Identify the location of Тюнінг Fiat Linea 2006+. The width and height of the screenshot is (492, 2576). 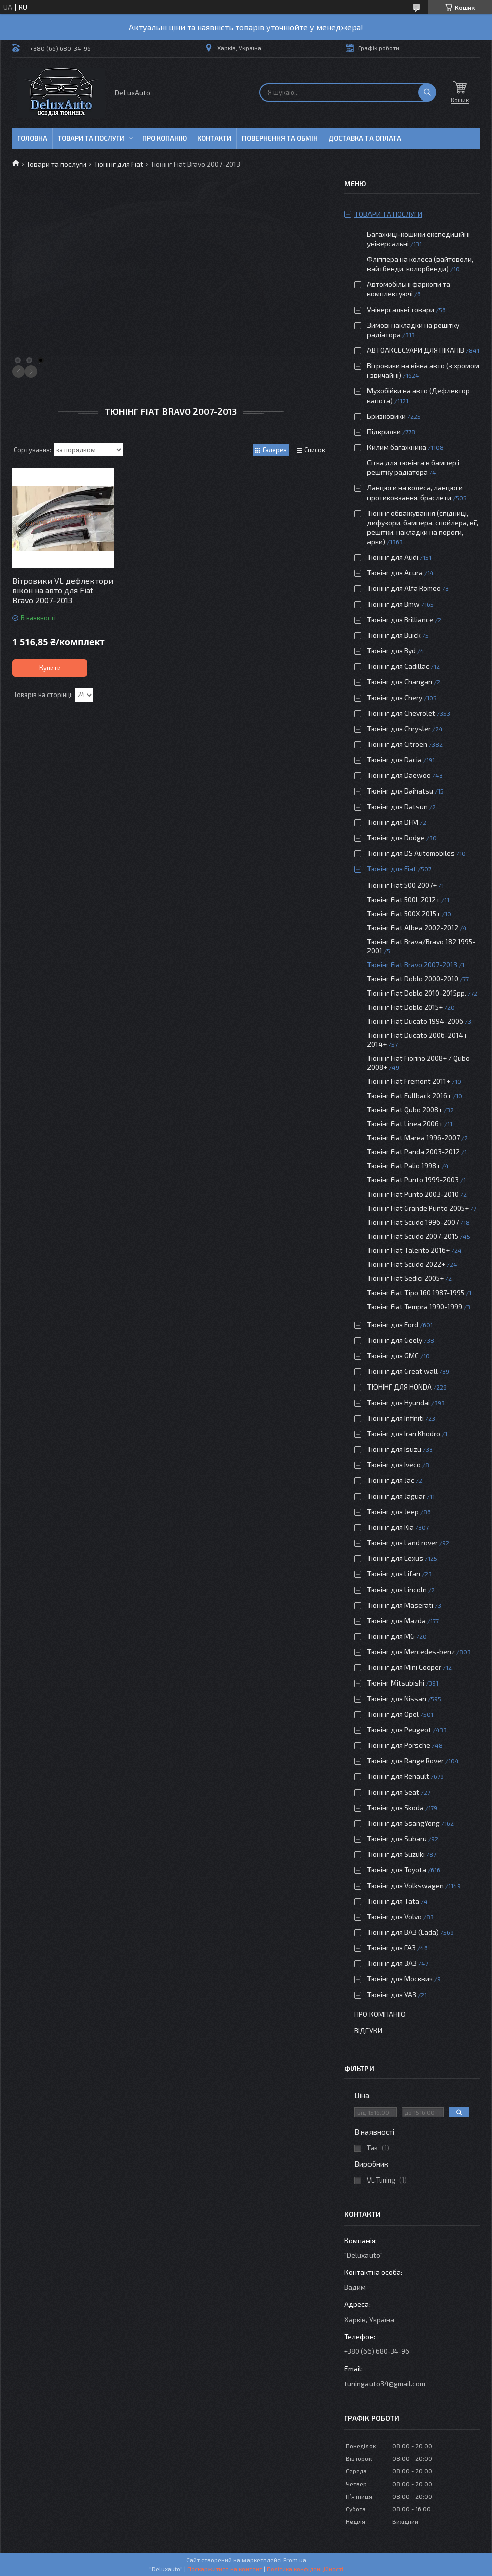
(405, 1123).